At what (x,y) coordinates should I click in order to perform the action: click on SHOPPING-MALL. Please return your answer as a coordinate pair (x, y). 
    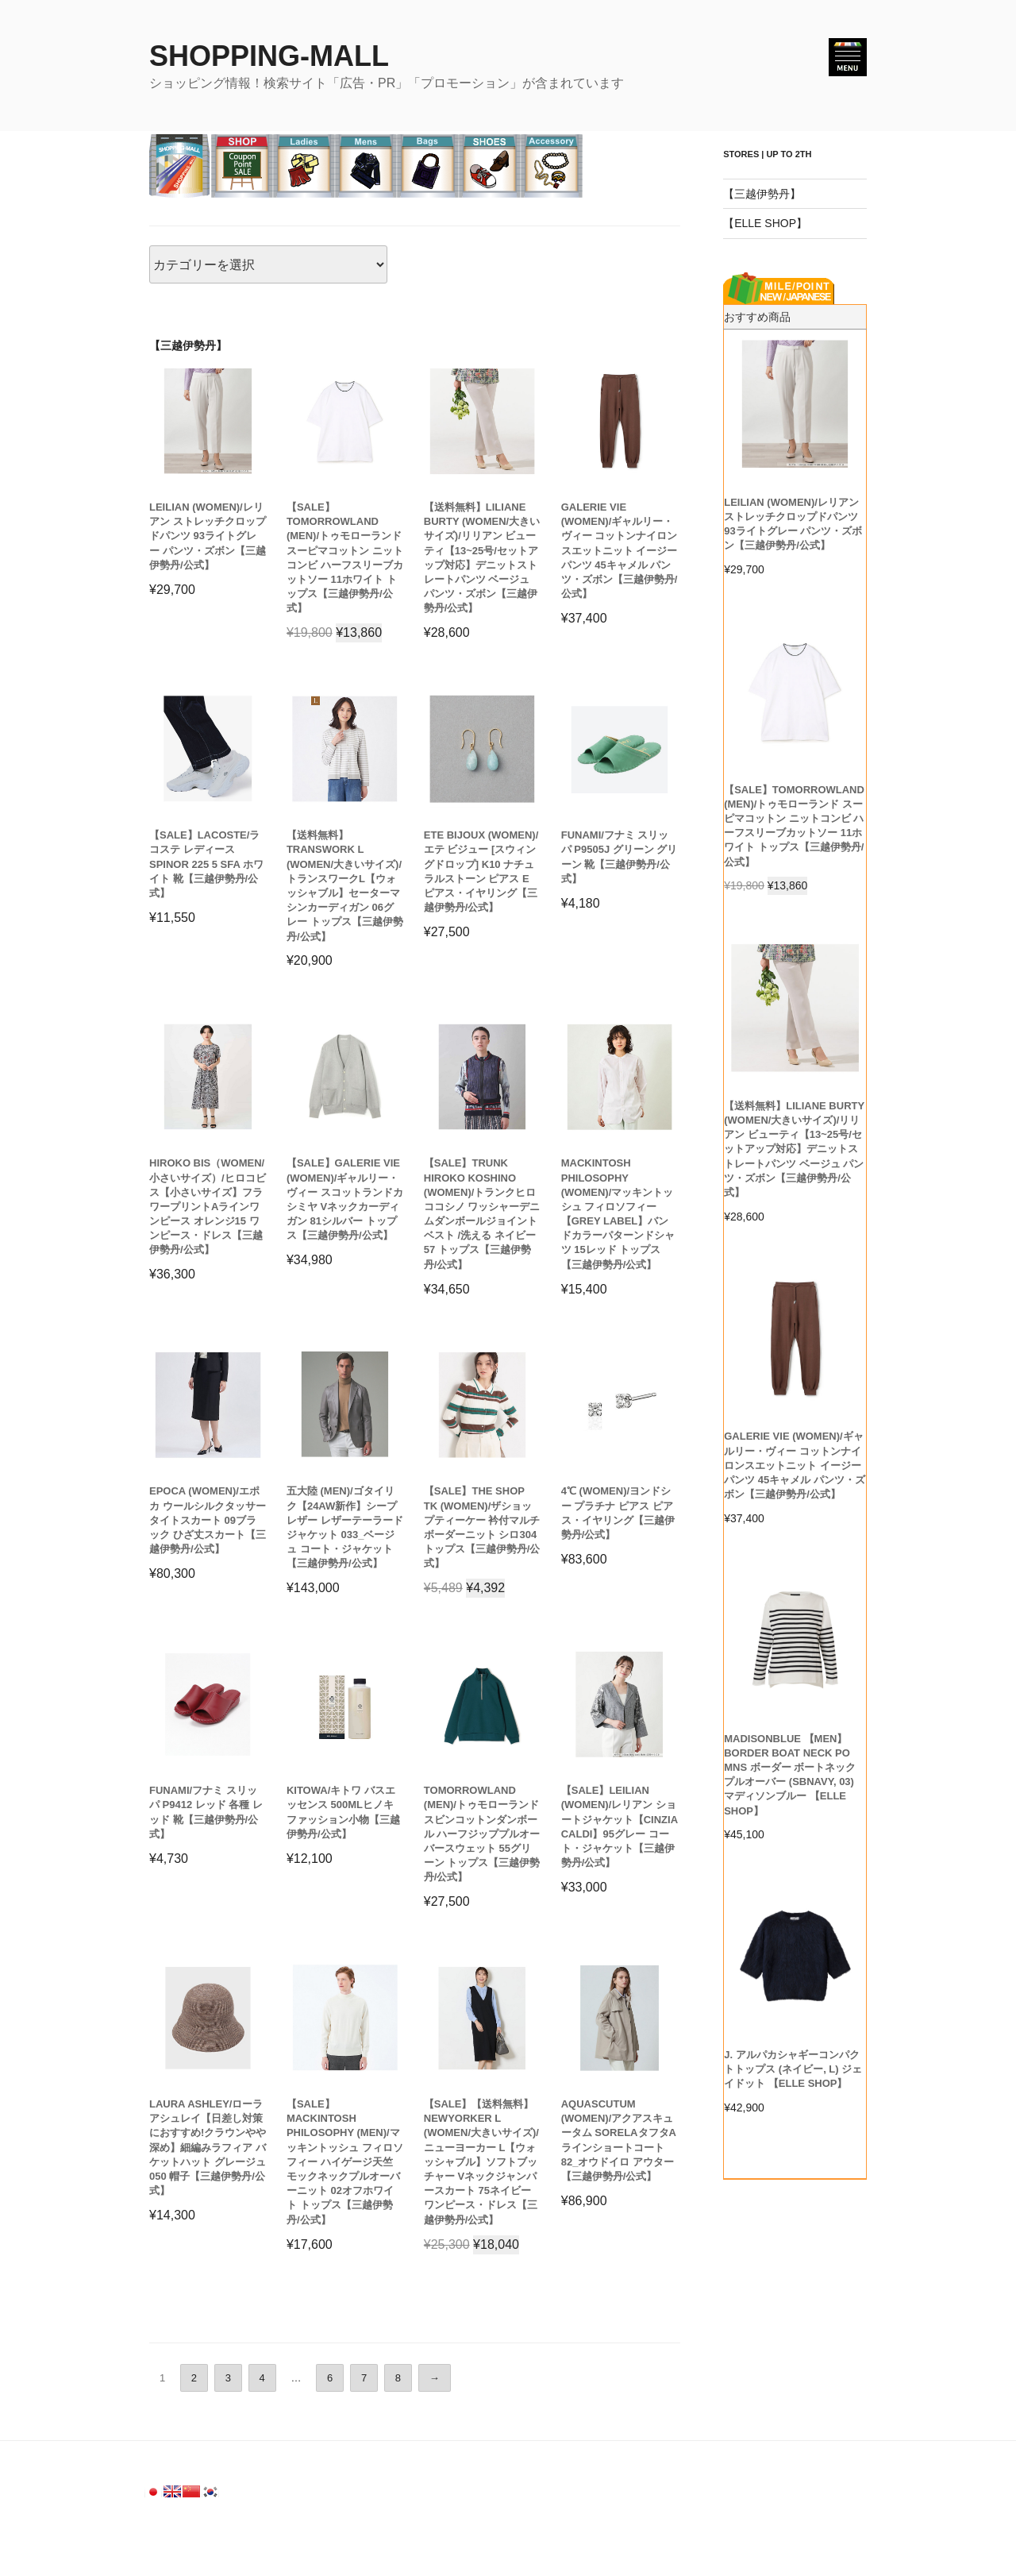
    Looking at the image, I should click on (269, 56).